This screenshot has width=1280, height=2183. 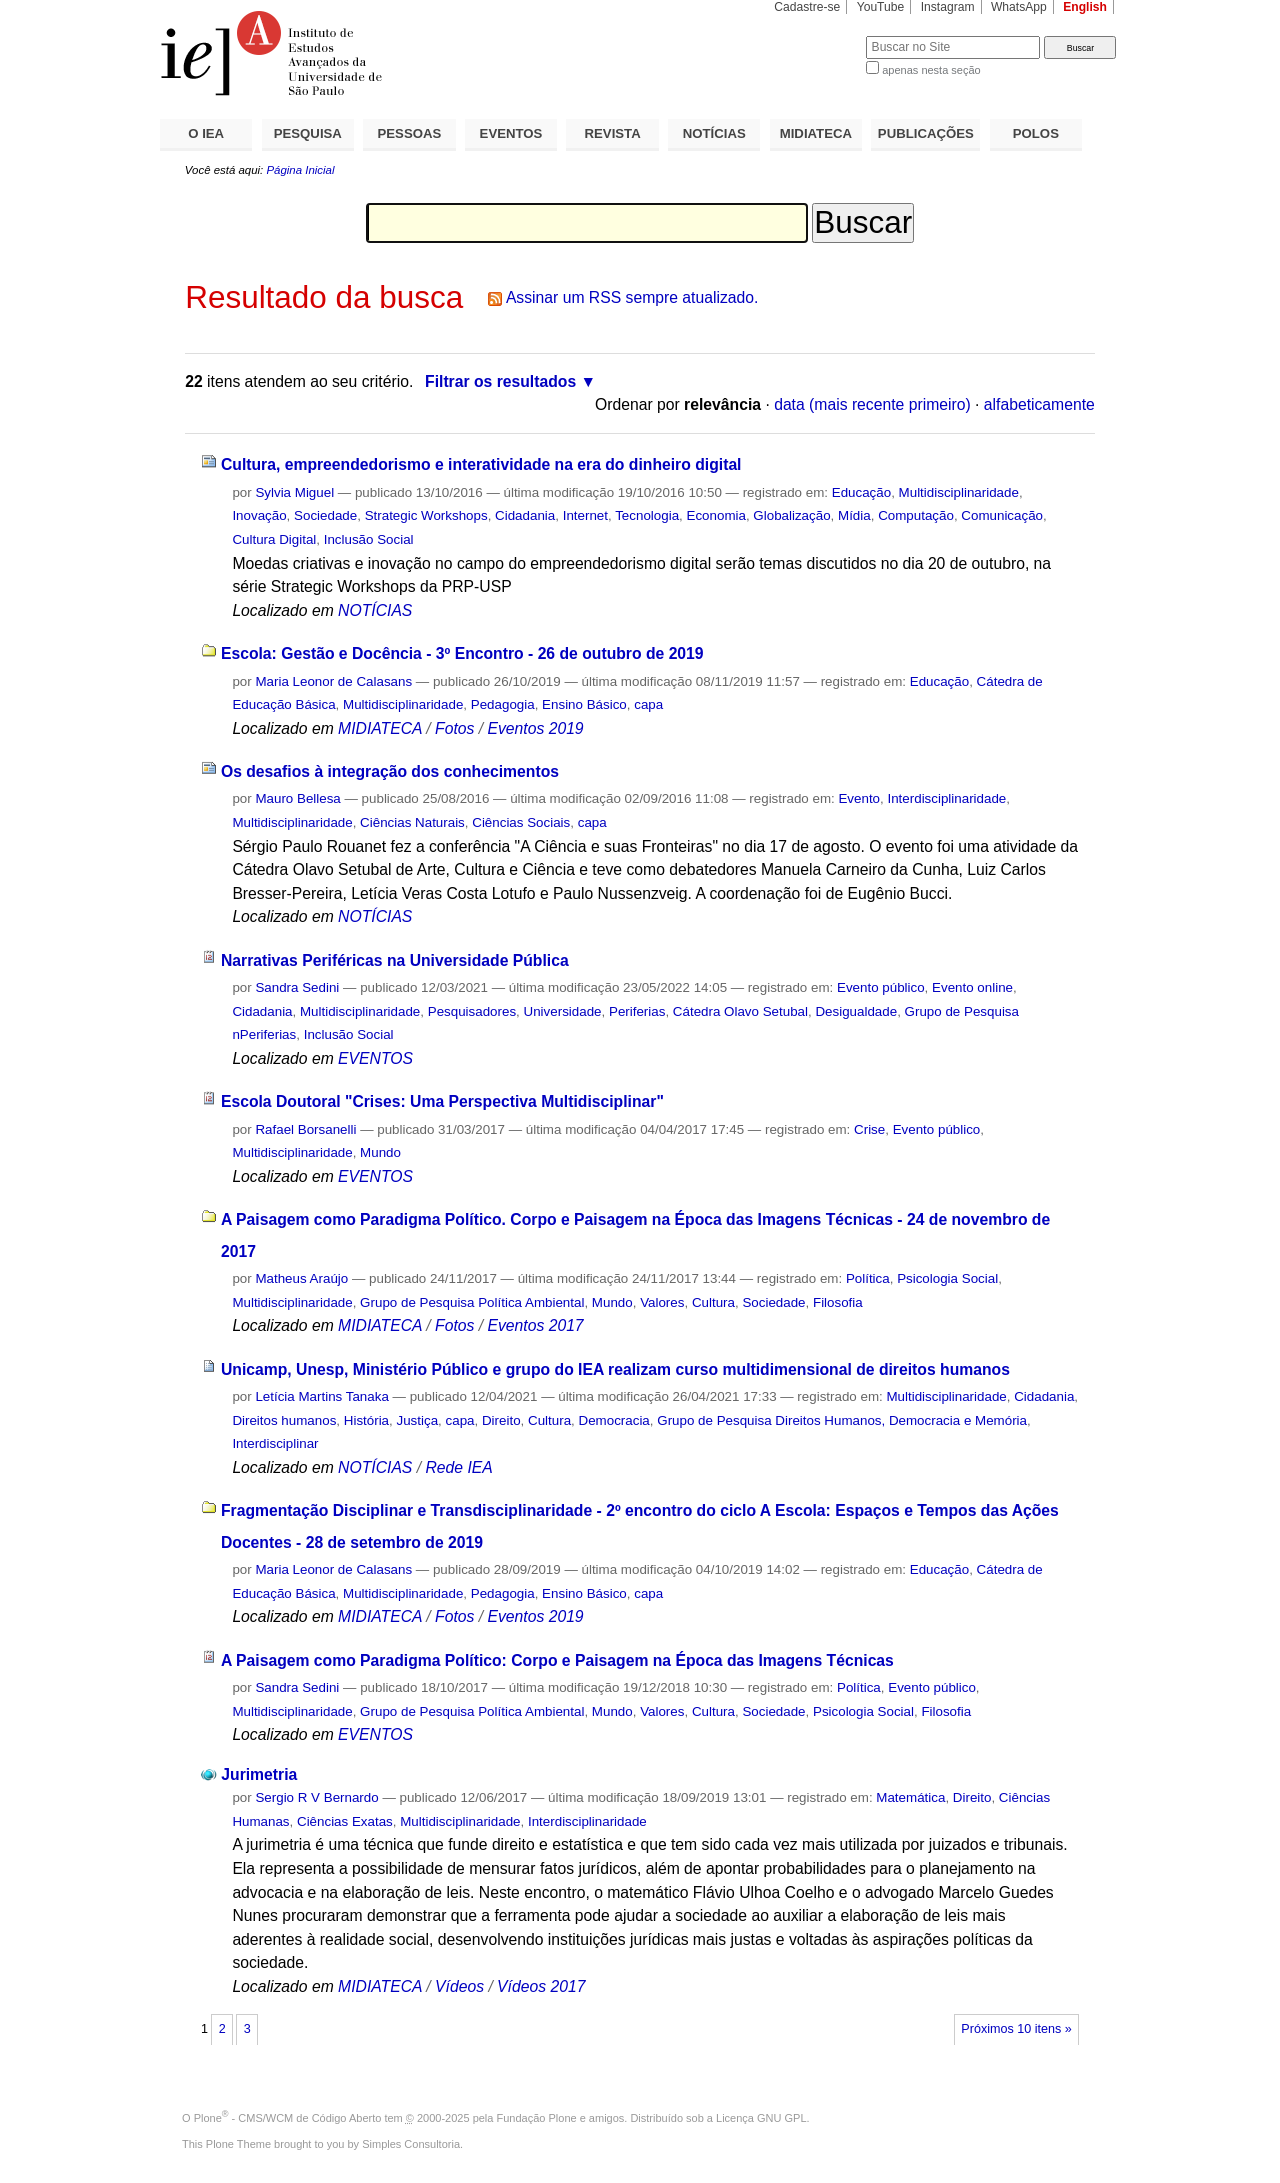 What do you see at coordinates (714, 133) in the screenshot?
I see `NOTÍCIAS` at bounding box center [714, 133].